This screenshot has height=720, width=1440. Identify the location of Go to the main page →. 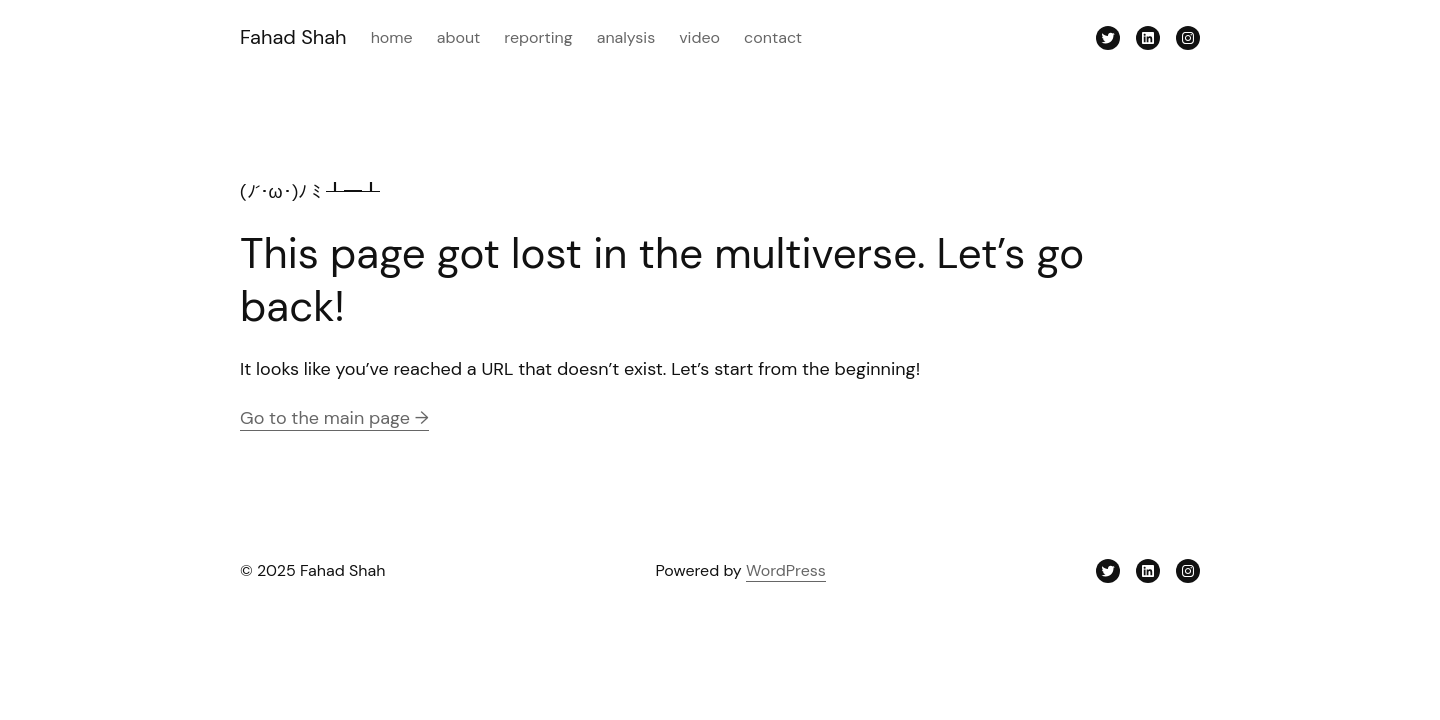
(334, 418).